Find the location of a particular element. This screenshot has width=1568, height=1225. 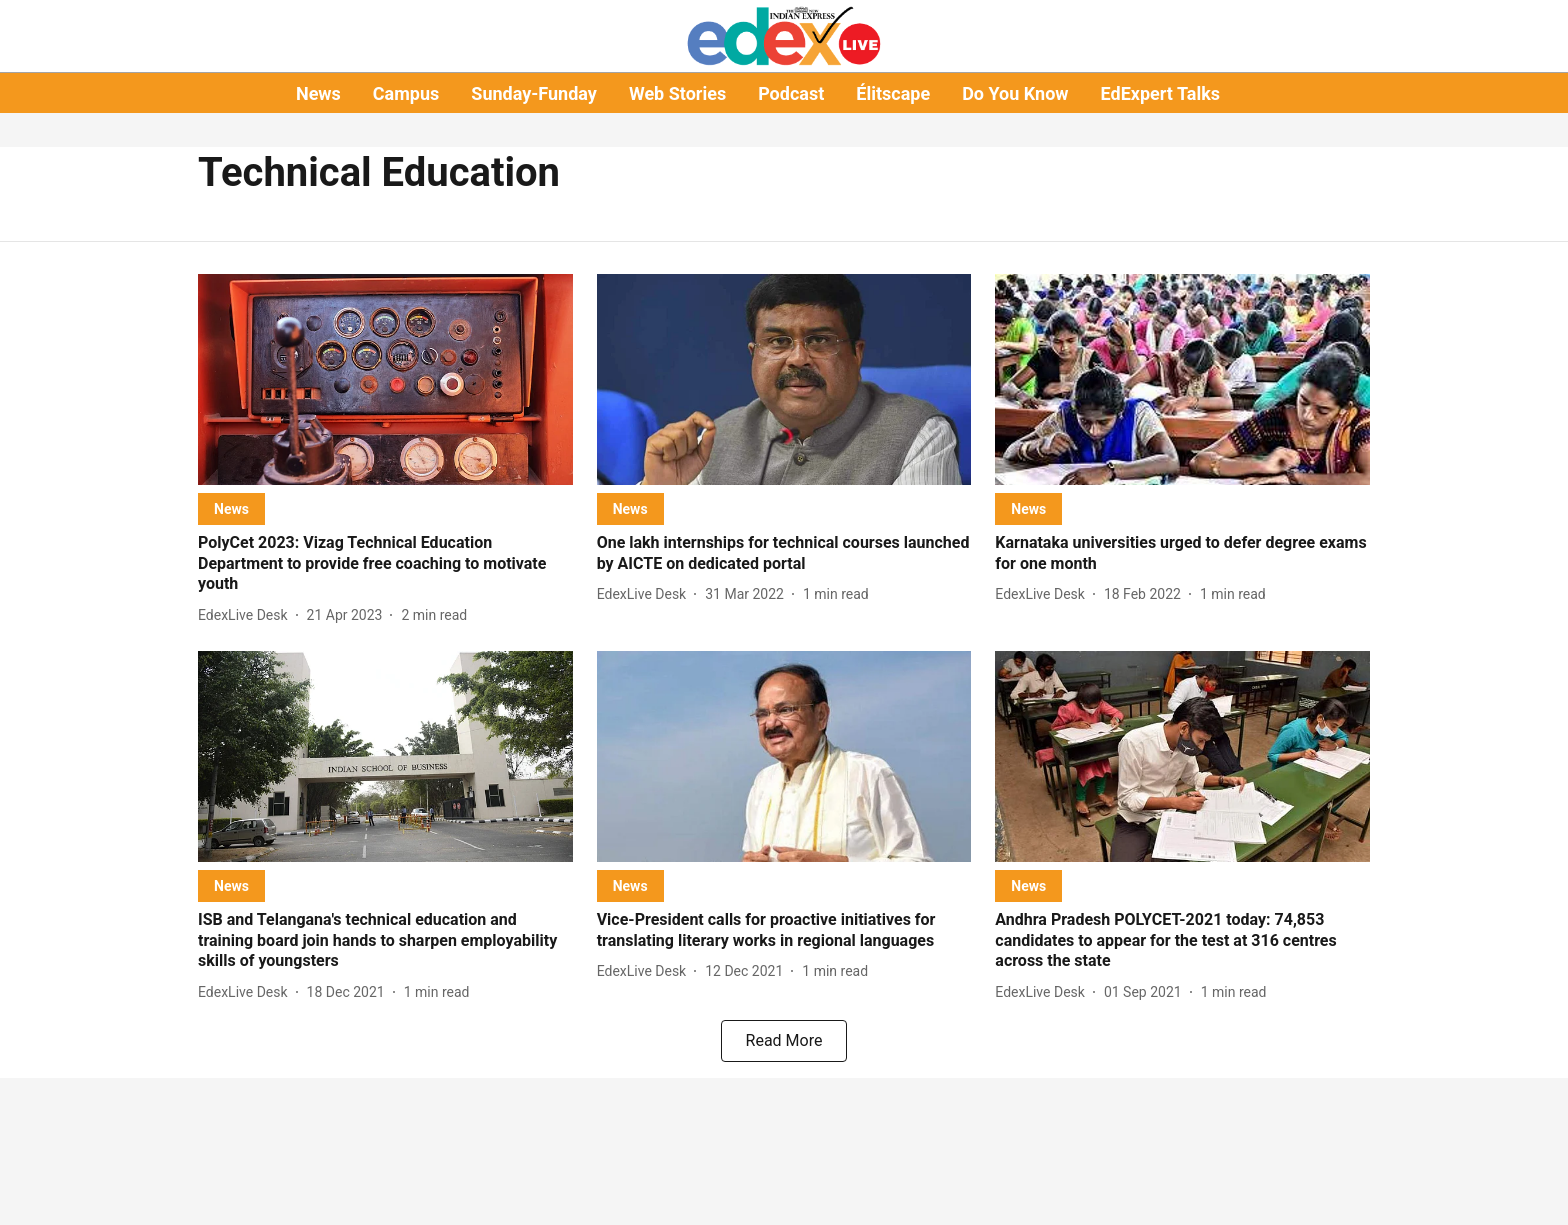

Do You Know is located at coordinates (1015, 93).